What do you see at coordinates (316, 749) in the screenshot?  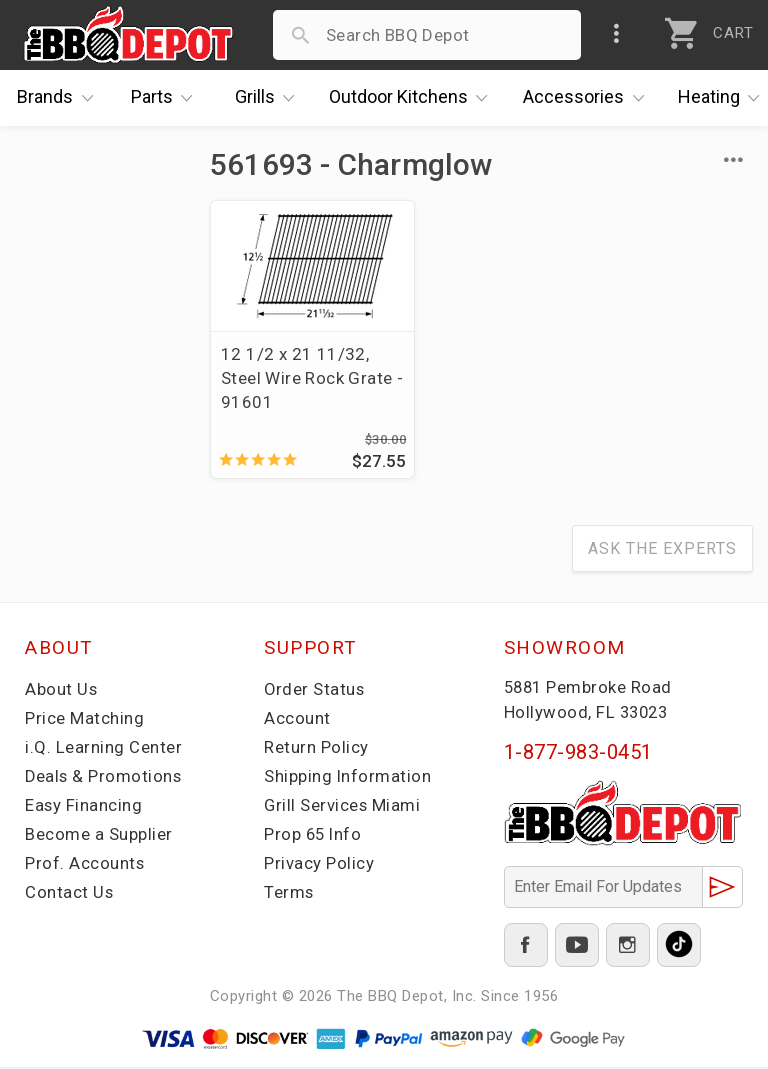 I see `Return Policy` at bounding box center [316, 749].